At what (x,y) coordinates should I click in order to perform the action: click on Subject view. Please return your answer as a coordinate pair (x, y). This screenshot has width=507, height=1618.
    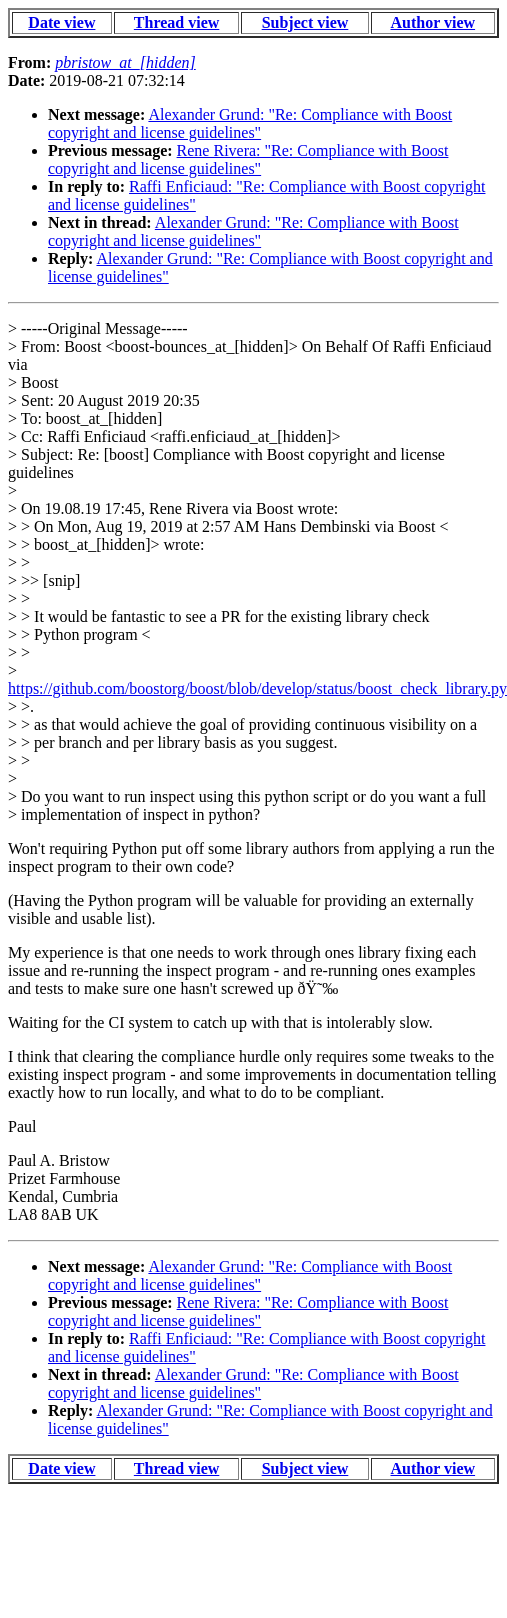
    Looking at the image, I should click on (305, 22).